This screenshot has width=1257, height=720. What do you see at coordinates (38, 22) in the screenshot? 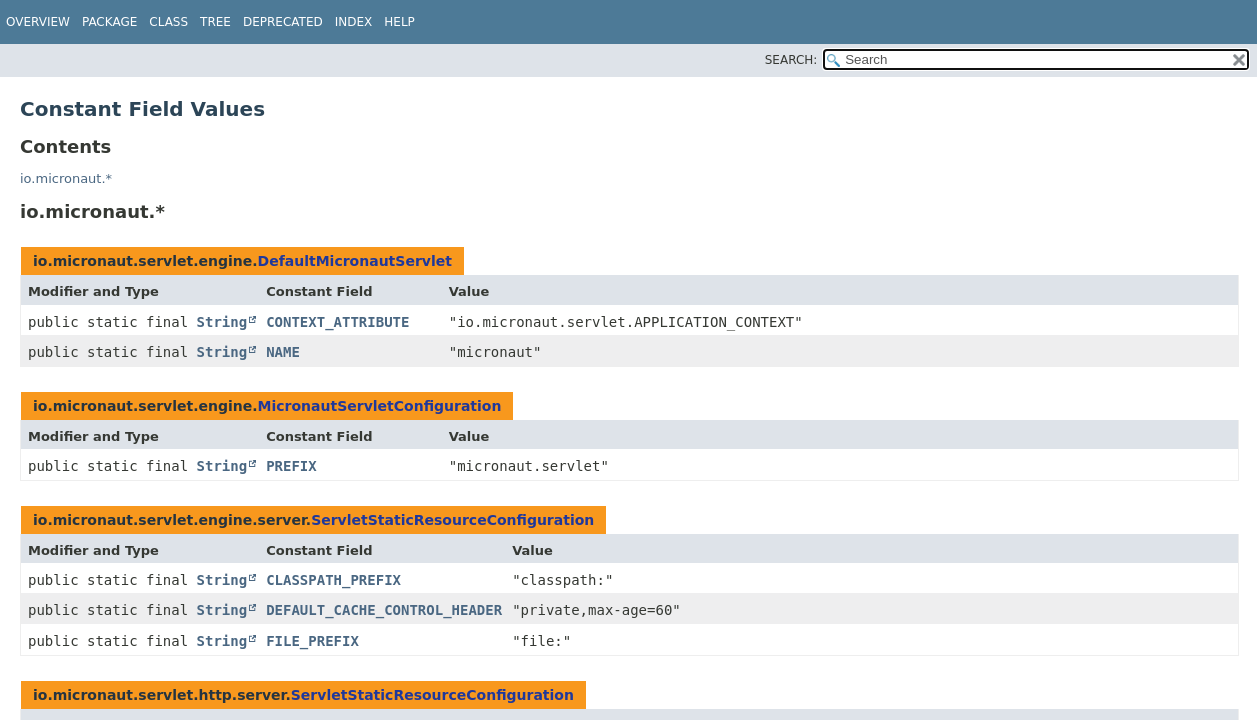
I see `Overview` at bounding box center [38, 22].